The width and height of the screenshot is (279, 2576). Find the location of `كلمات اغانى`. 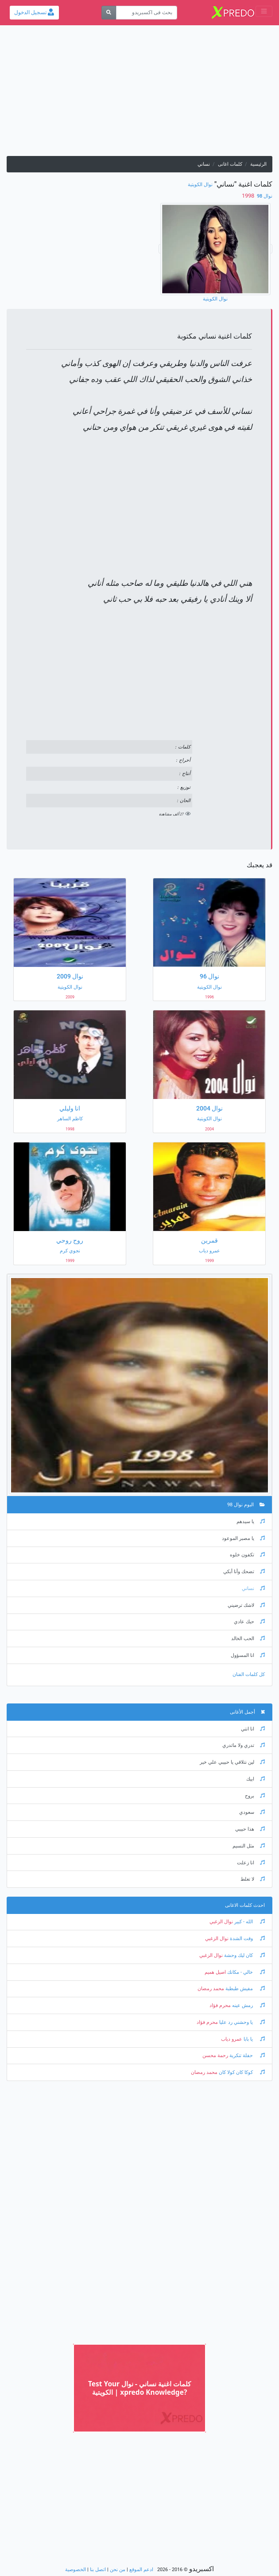

كلمات اغانى is located at coordinates (230, 164).